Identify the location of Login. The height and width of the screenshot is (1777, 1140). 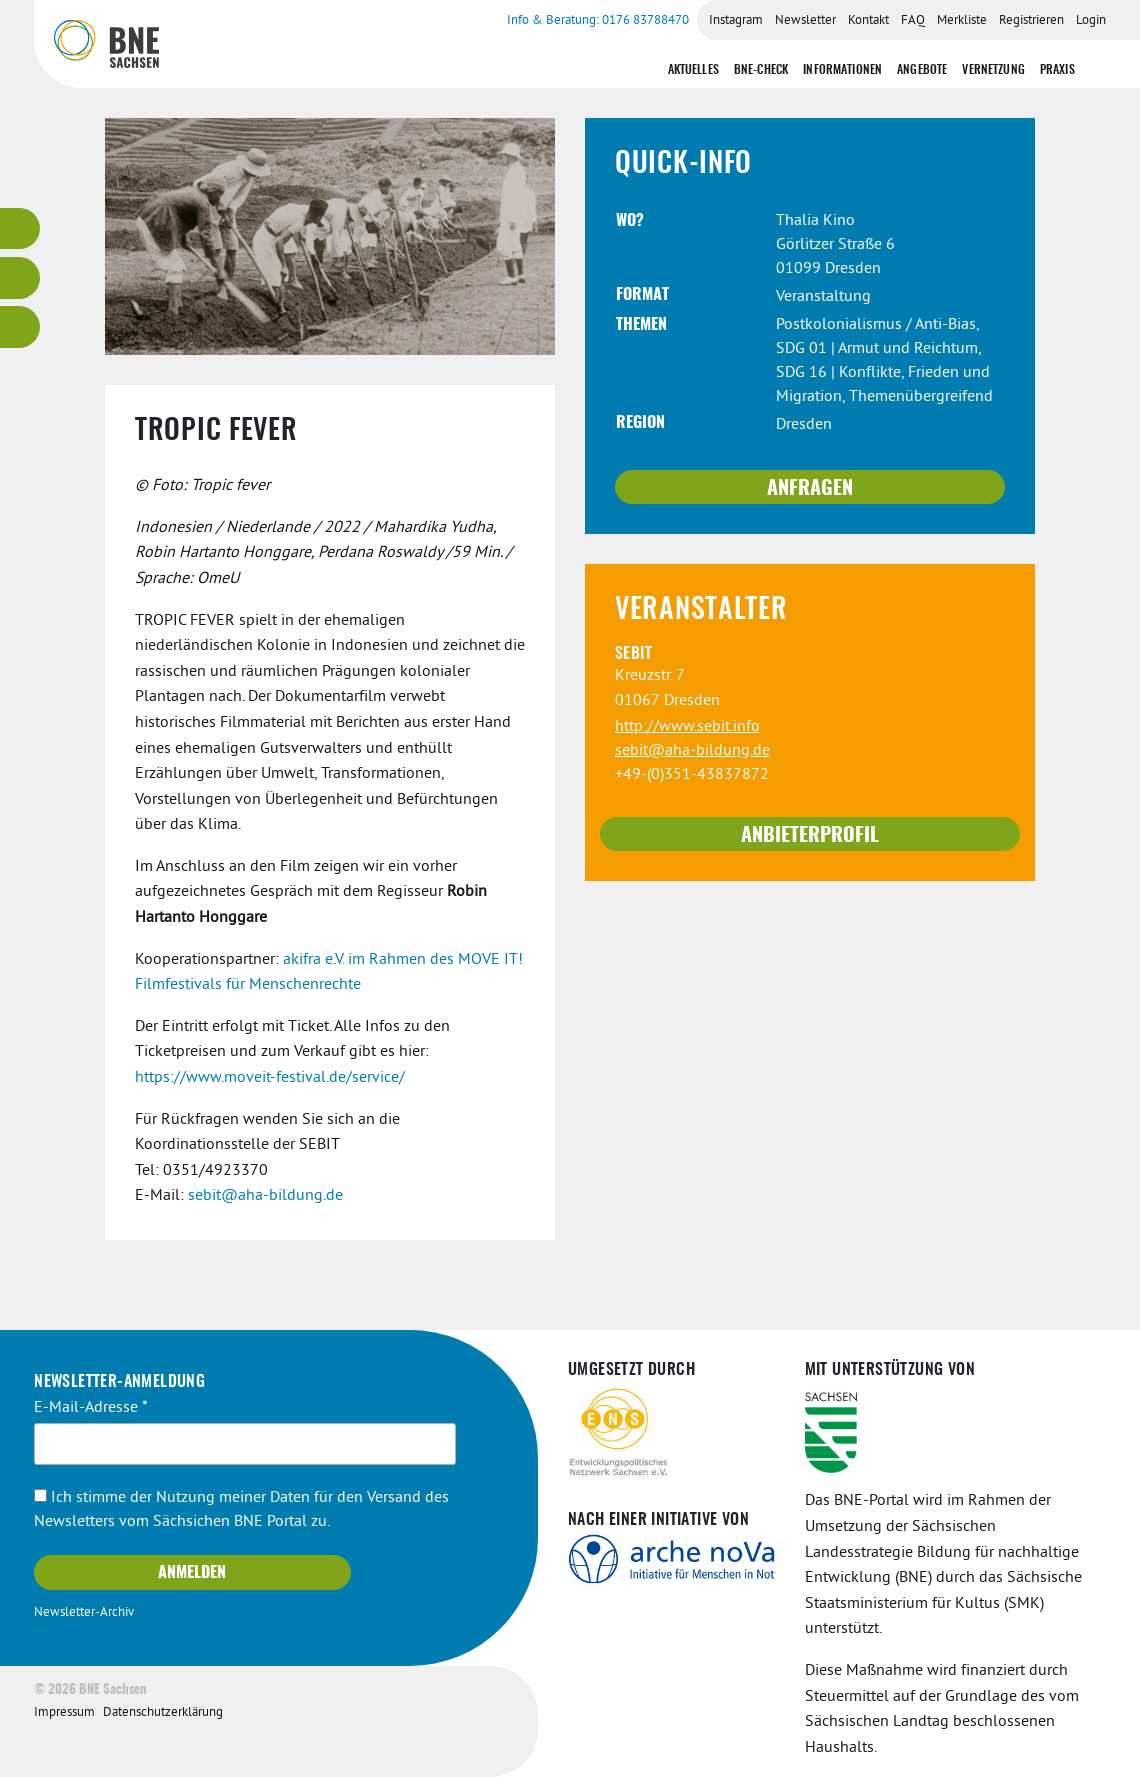
(1091, 21).